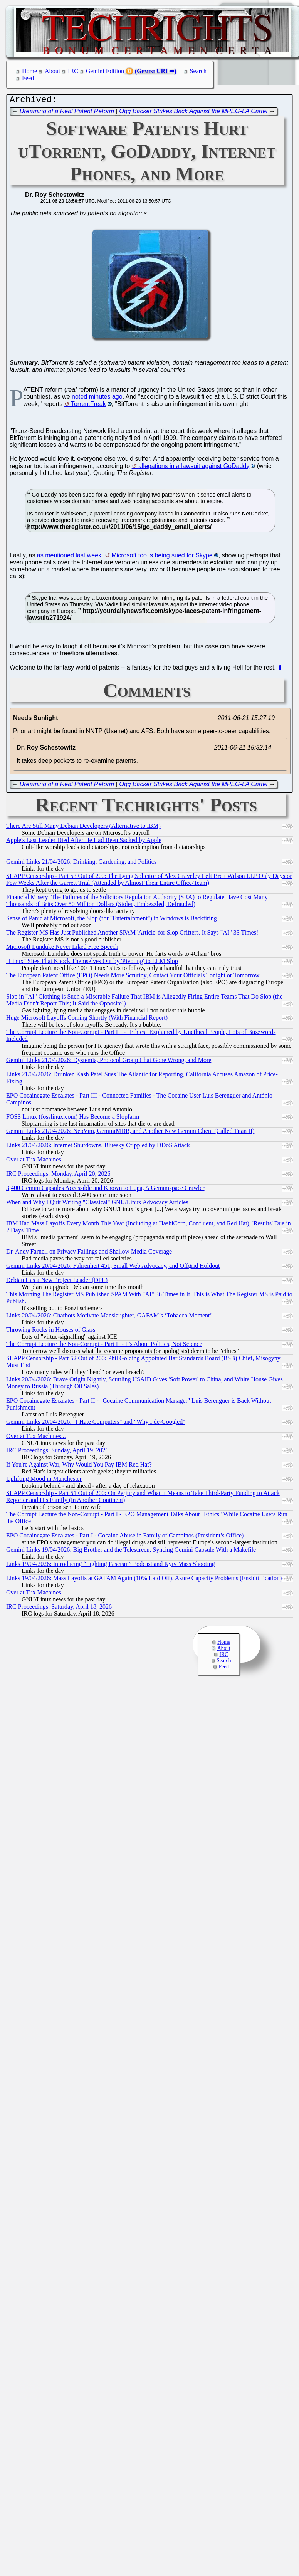 This screenshot has width=299, height=2576. Describe the element at coordinates (57, 1452) in the screenshot. I see `IRC Proceedings: Sunday, April 19, 2026` at that location.